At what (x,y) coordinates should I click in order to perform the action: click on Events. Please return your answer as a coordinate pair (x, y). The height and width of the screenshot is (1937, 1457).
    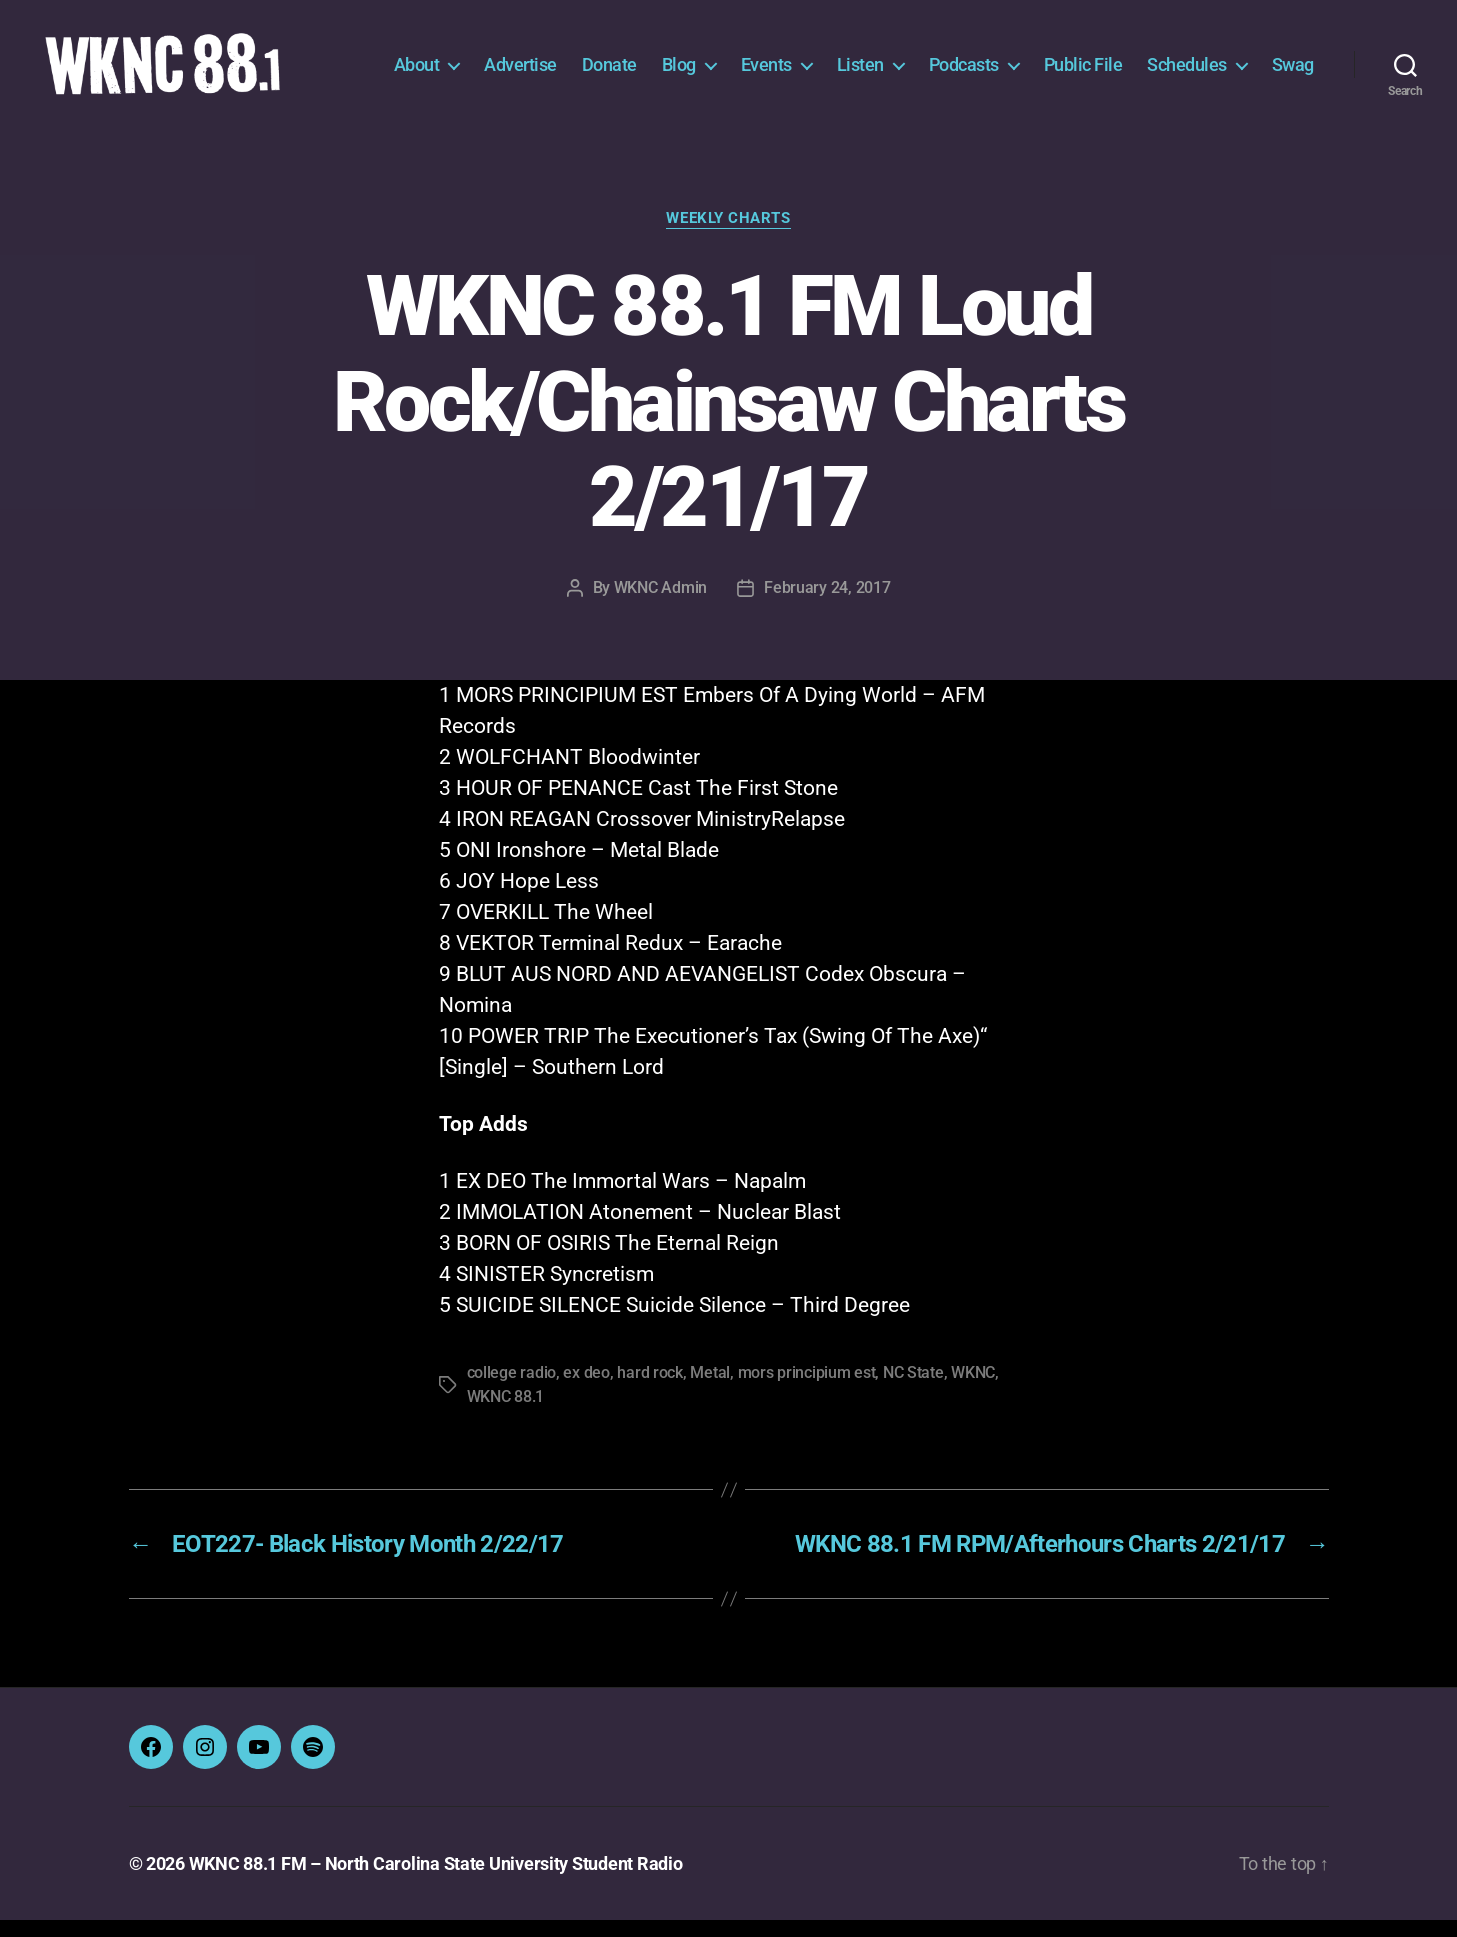
    Looking at the image, I should click on (766, 72).